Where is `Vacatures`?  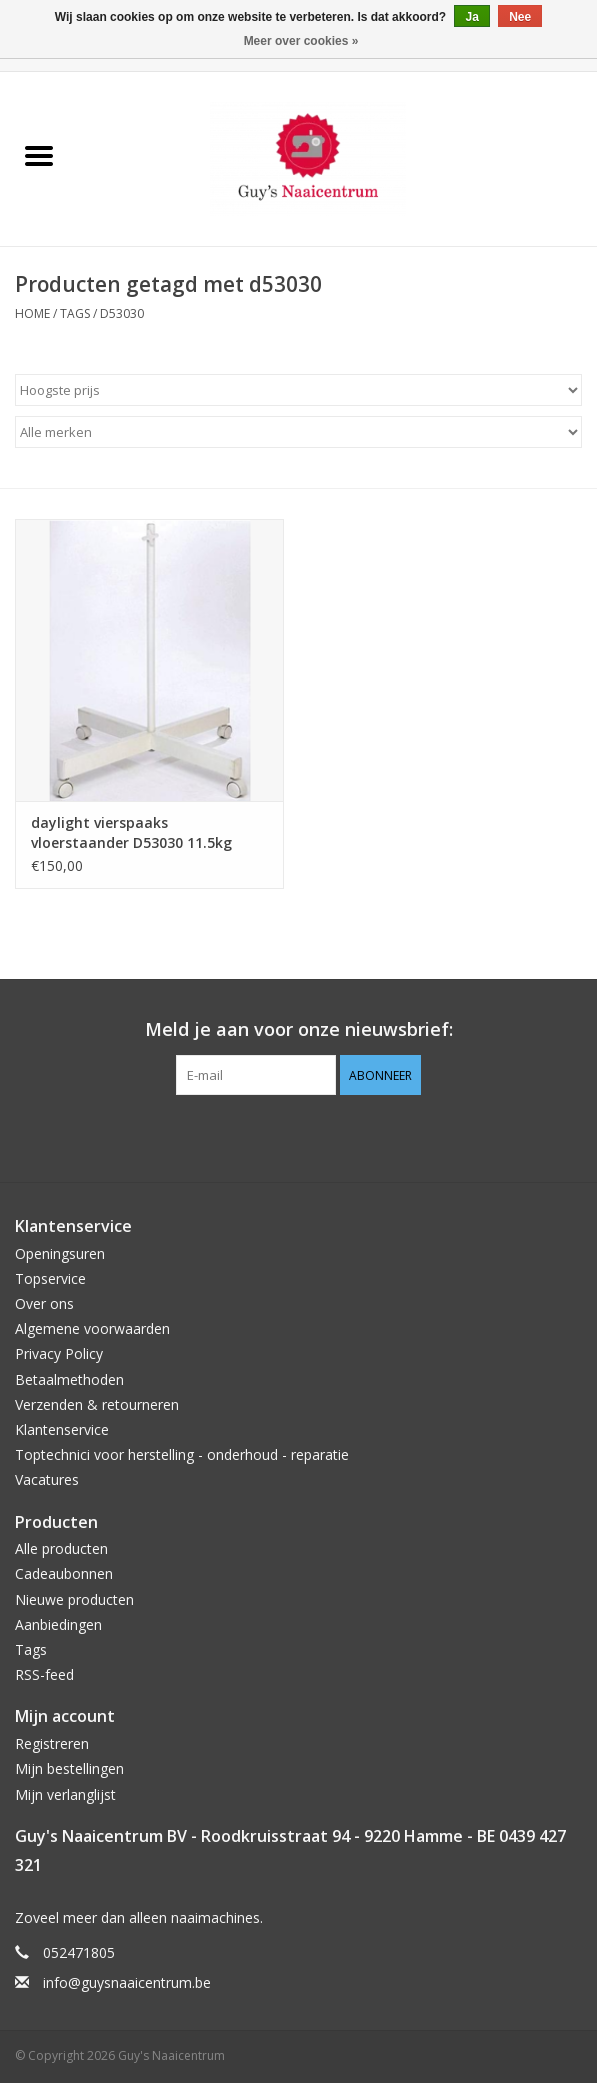
Vacatures is located at coordinates (47, 1479).